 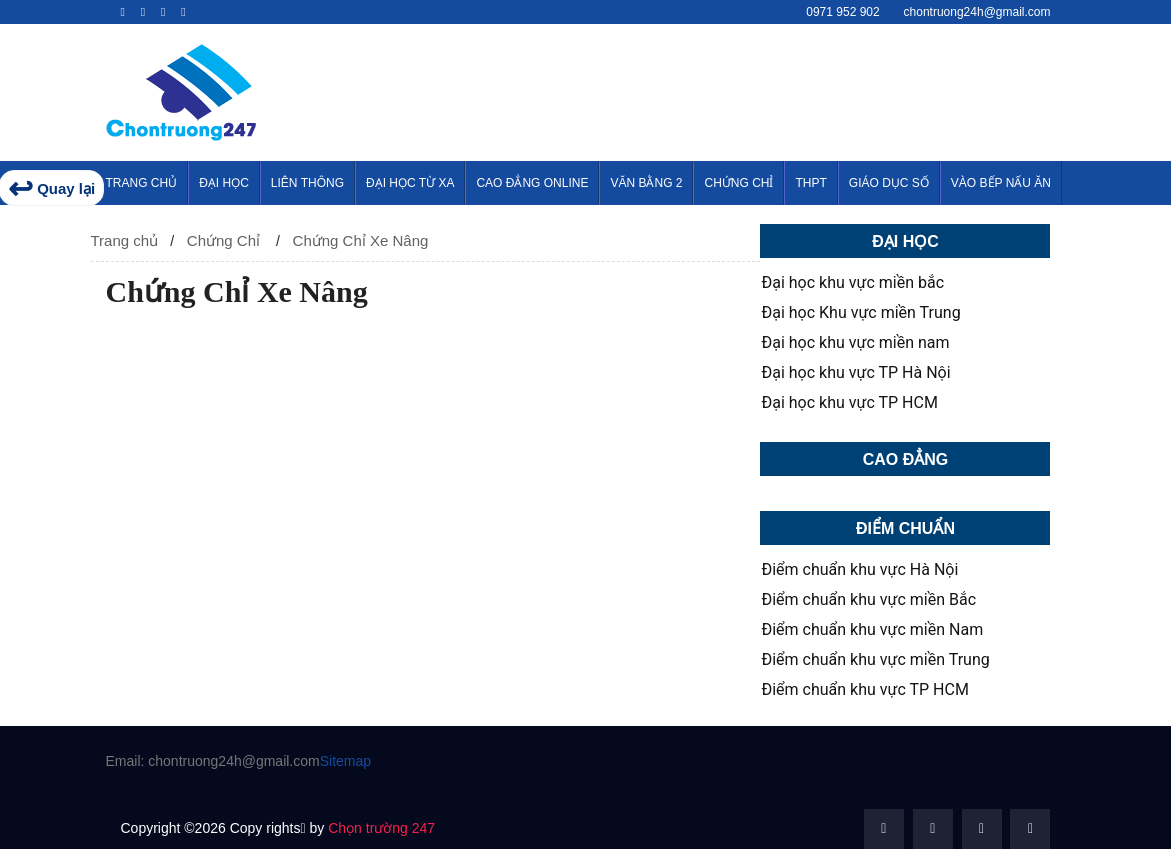 I want to click on Vào Bếp Nấu Ăn, so click(x=1001, y=183).